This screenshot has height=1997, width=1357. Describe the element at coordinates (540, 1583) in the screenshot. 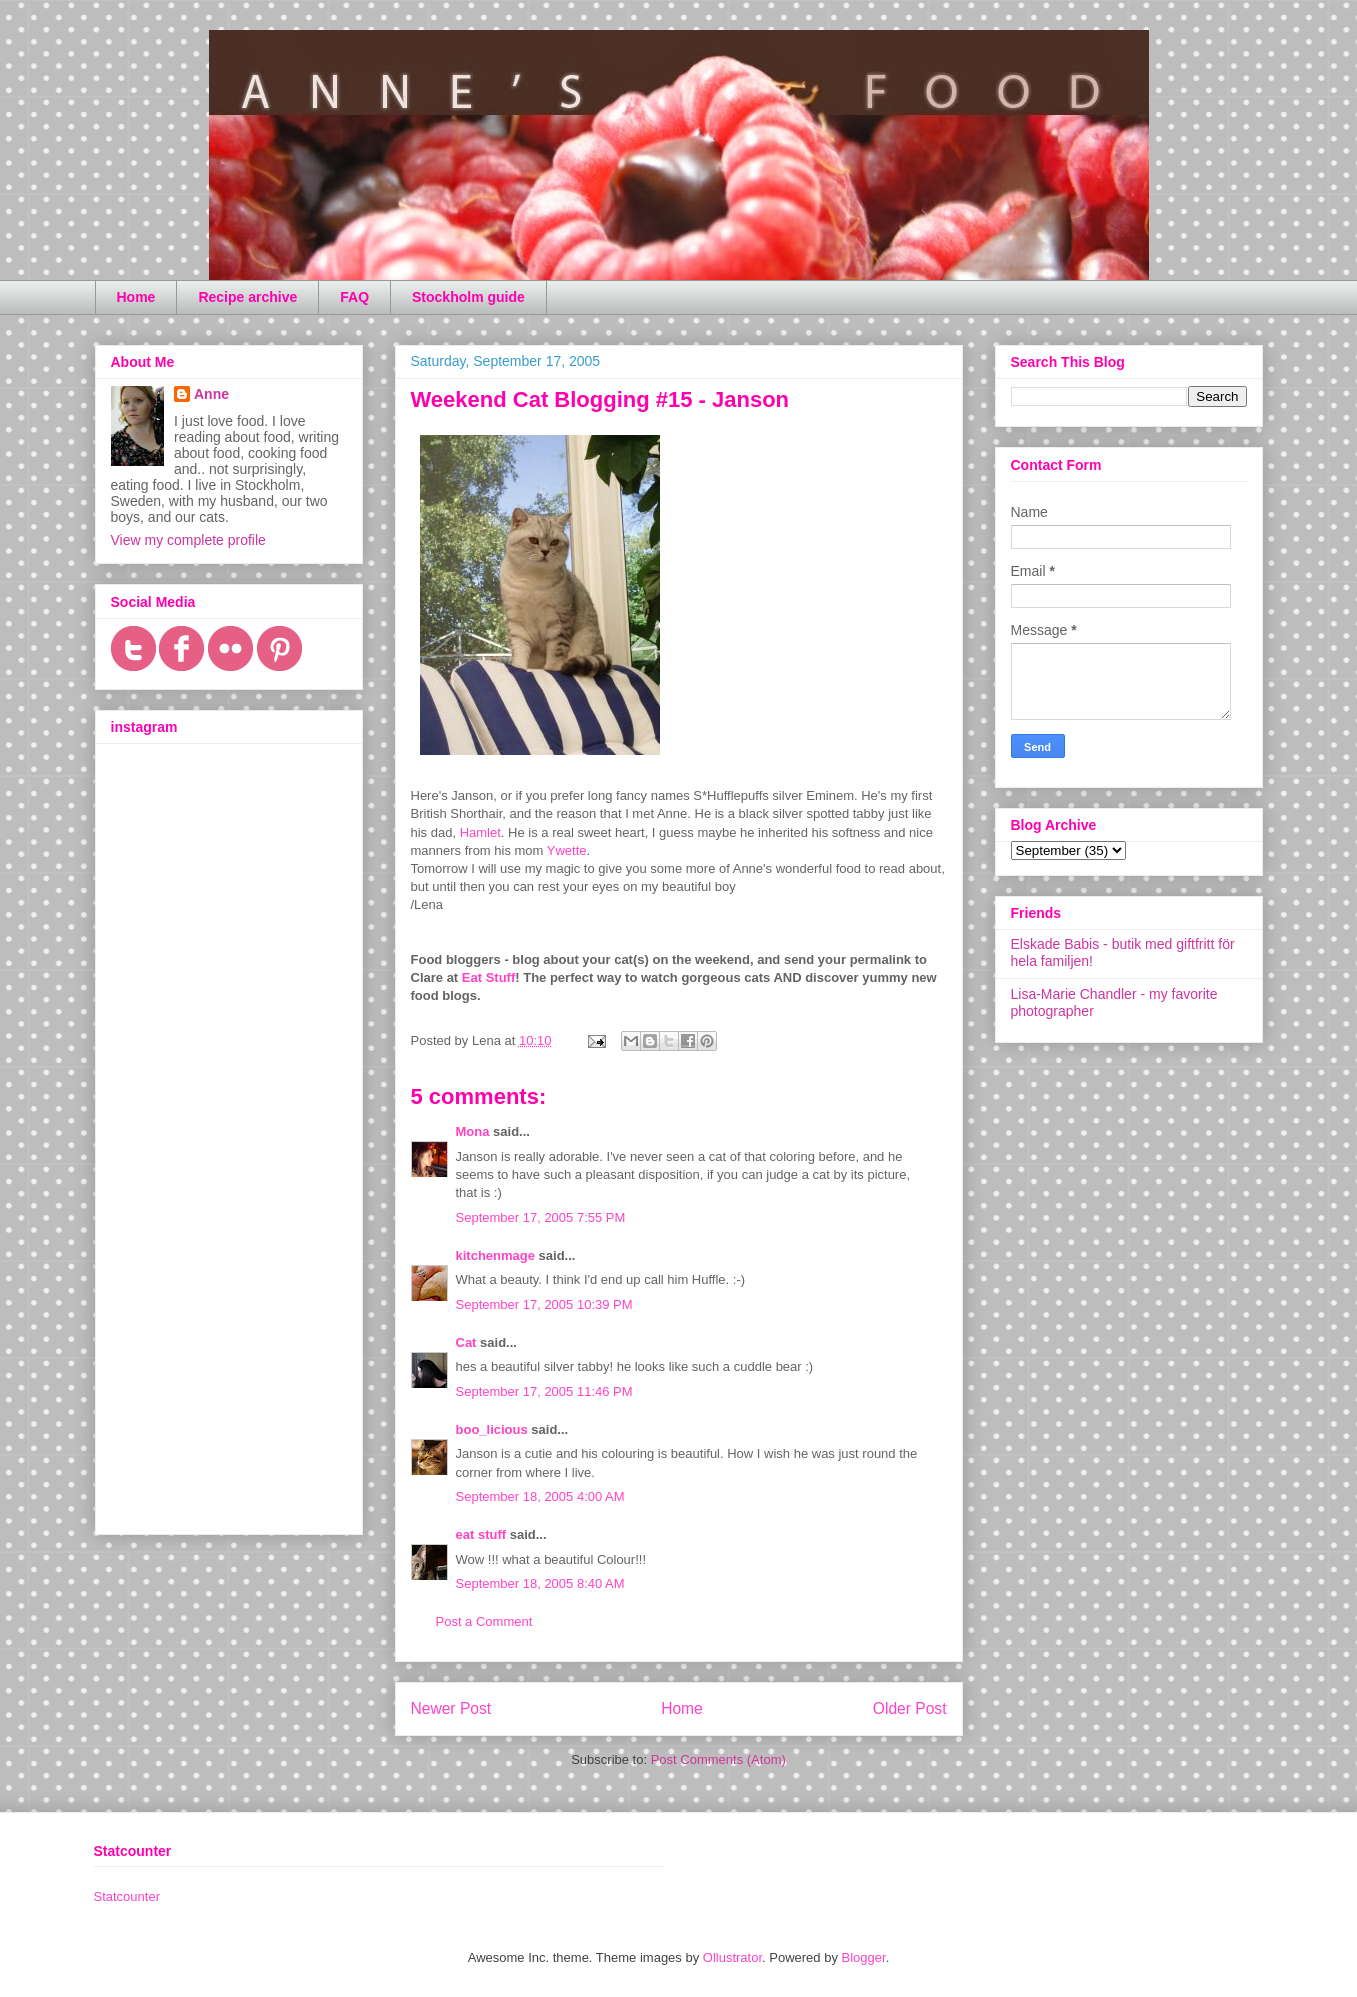

I see `September 18, 2005 8:40 AM` at that location.